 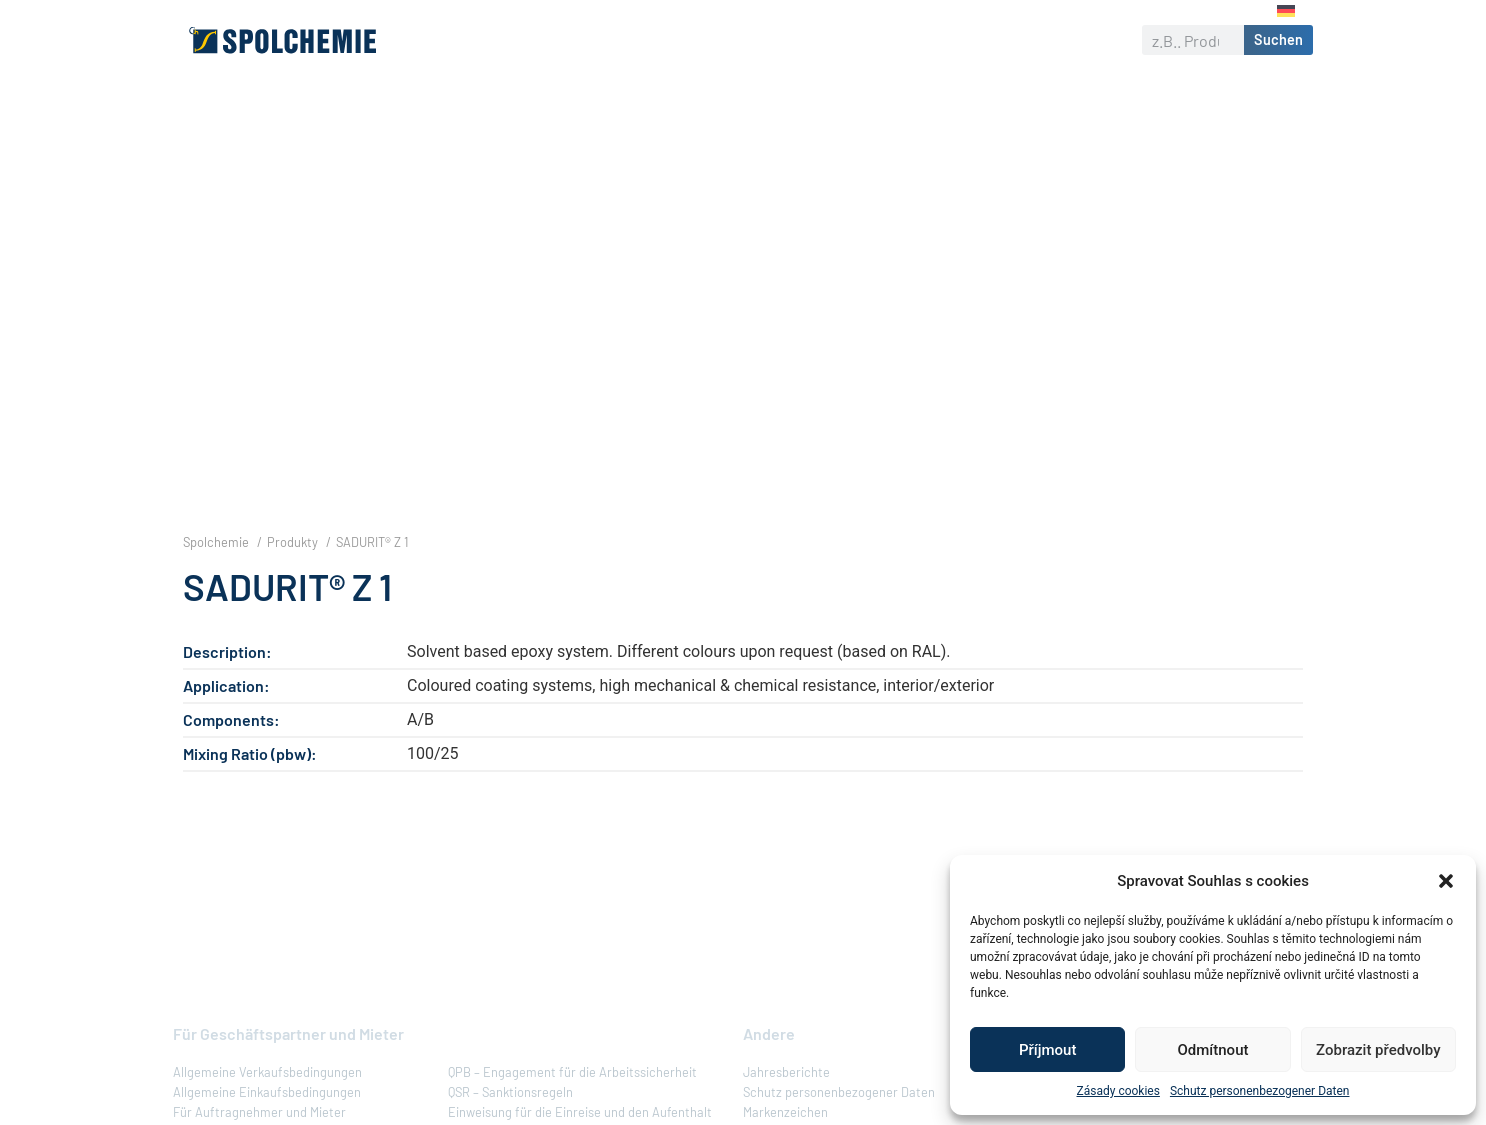 What do you see at coordinates (267, 1106) in the screenshot?
I see `Allgemeine Verkaufsbedingungen` at bounding box center [267, 1106].